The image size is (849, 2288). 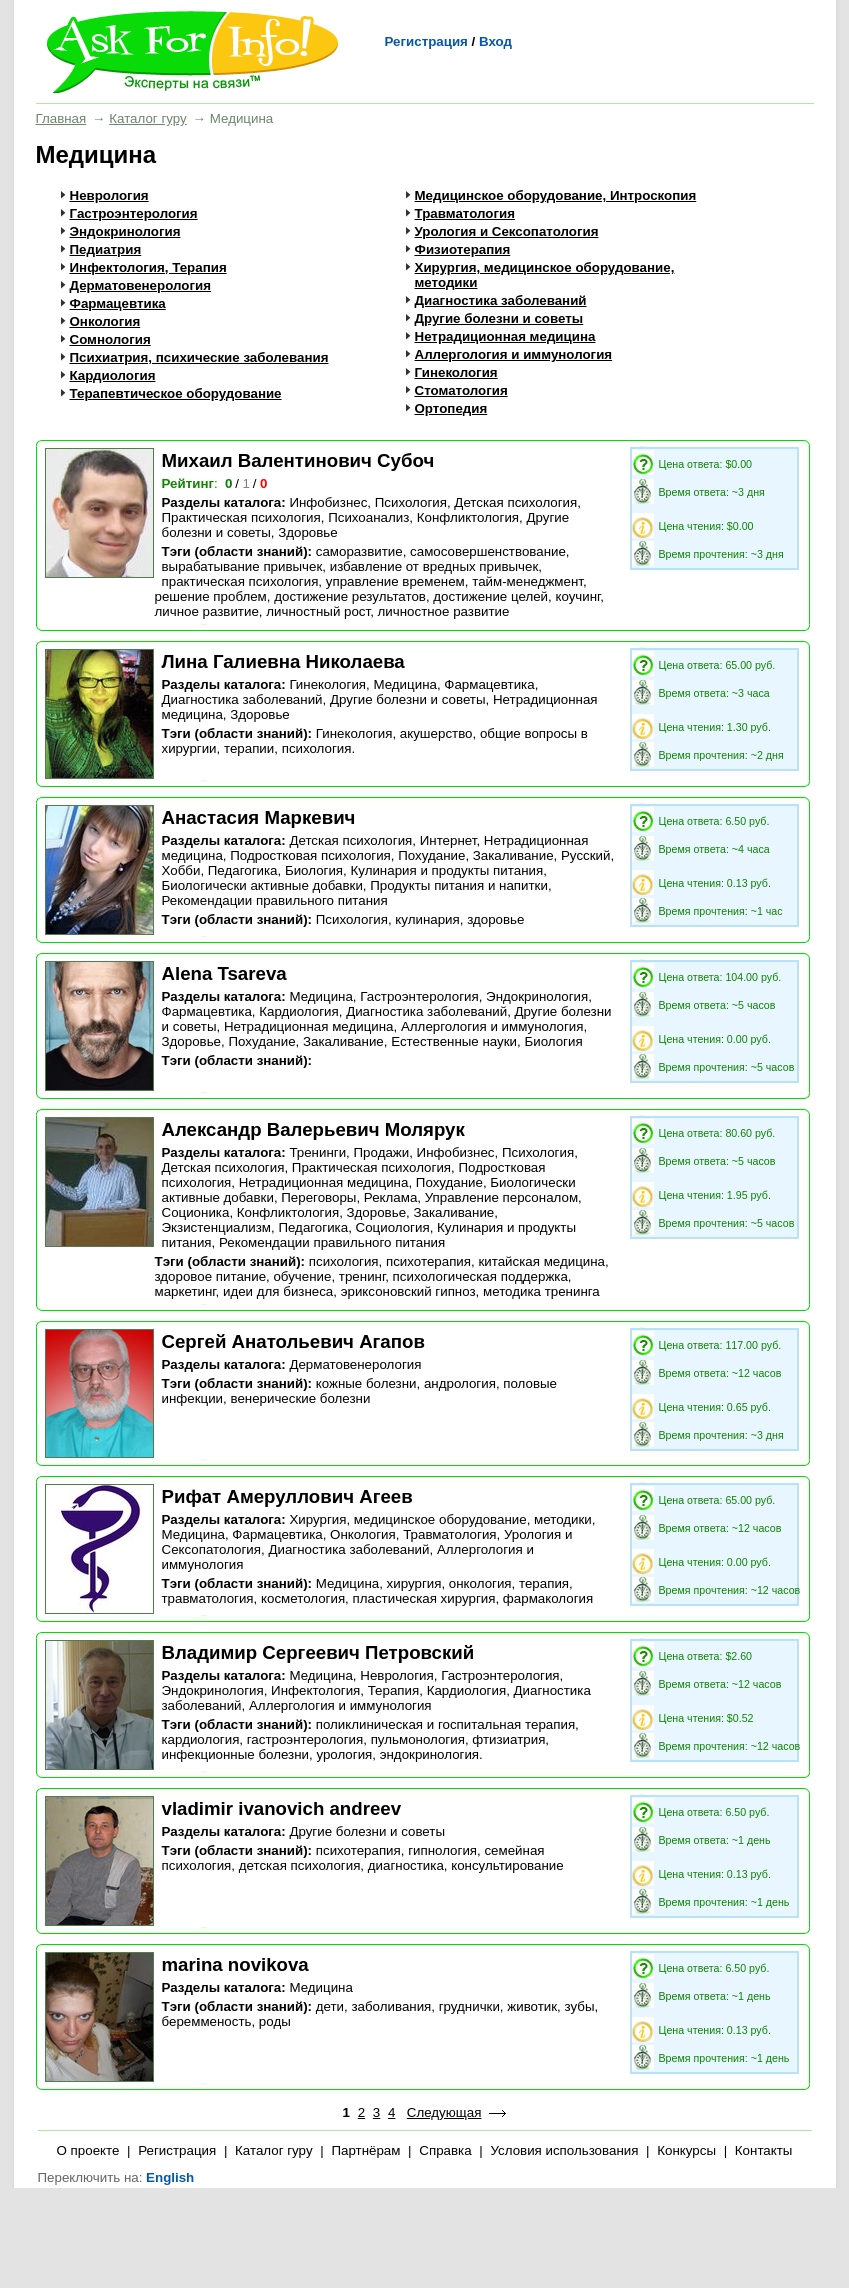 What do you see at coordinates (328, 502) in the screenshot?
I see `Инфобизнес` at bounding box center [328, 502].